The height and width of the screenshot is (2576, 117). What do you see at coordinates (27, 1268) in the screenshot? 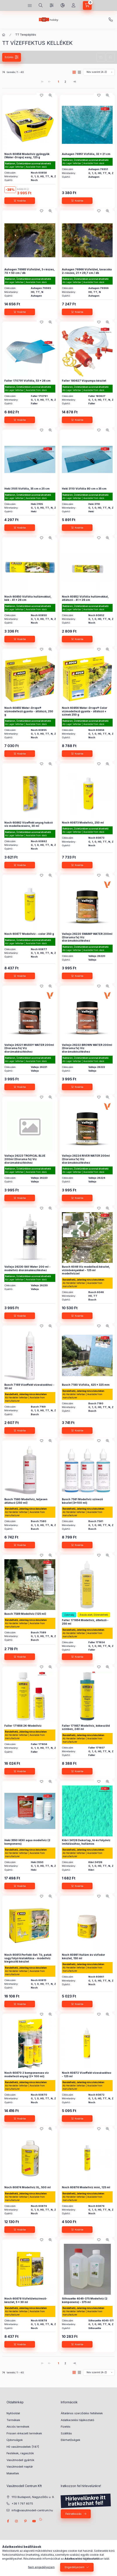
I see `Vallejo 26230 Still Water 200 ml - modellvíz diorámakészítéshez` at bounding box center [27, 1268].